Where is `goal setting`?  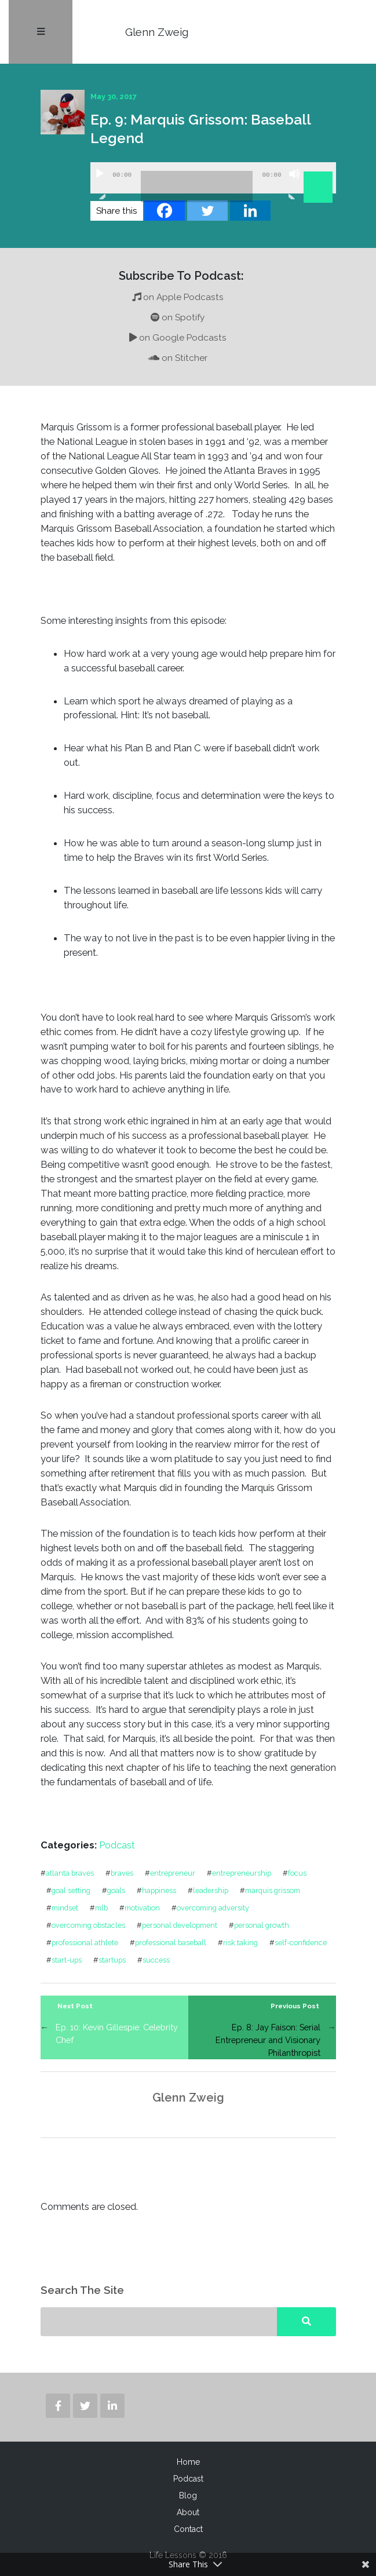 goal setting is located at coordinates (71, 1890).